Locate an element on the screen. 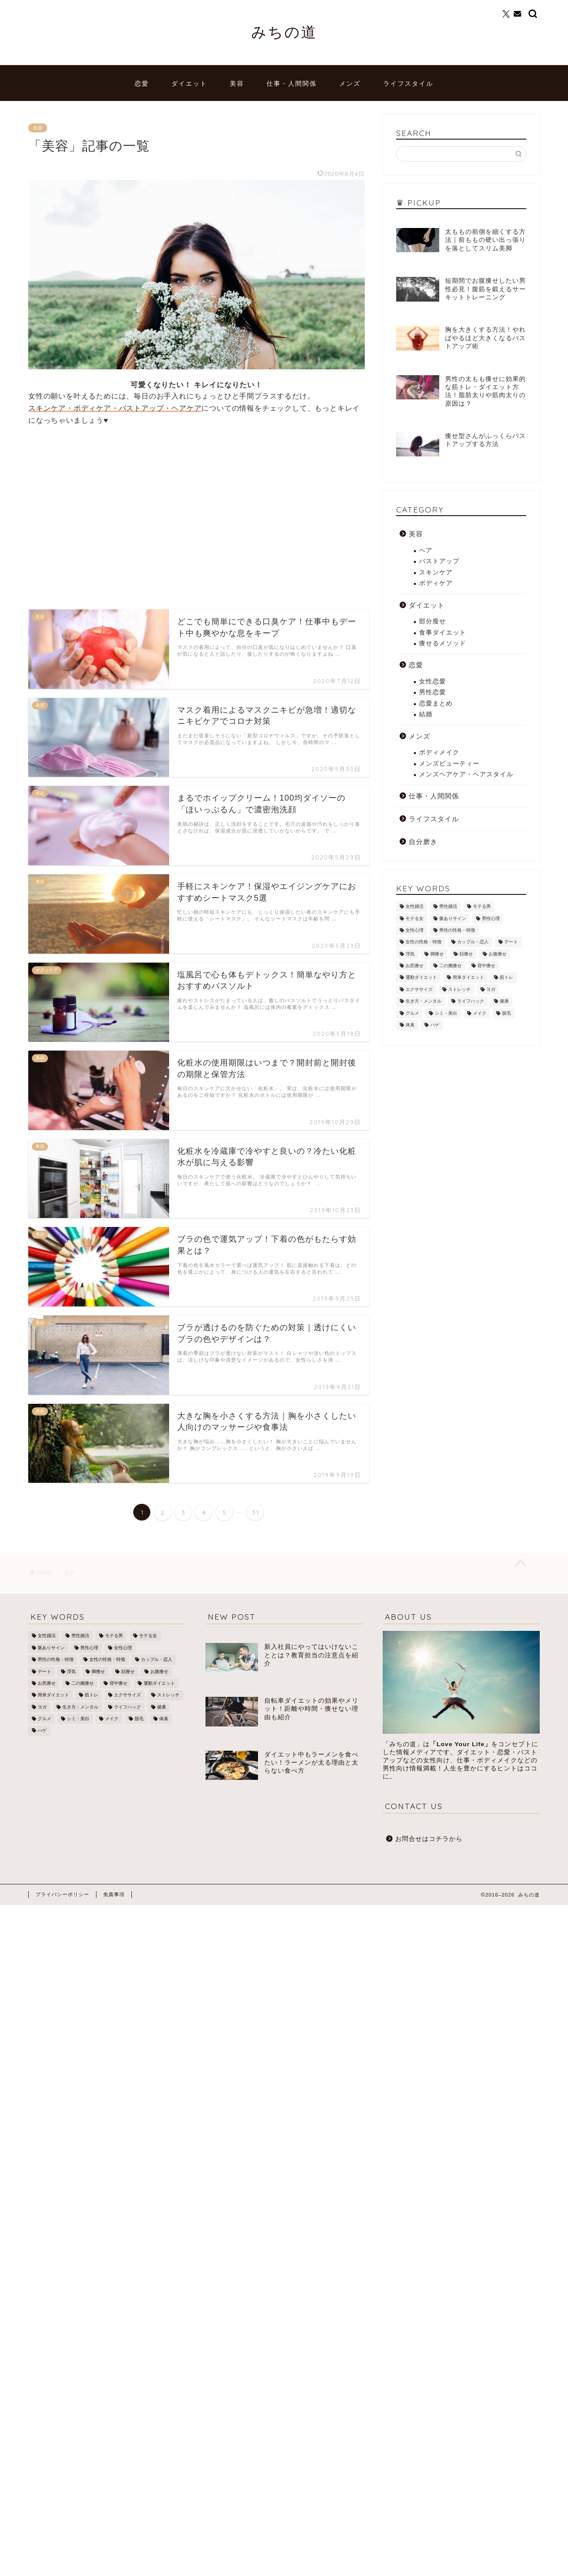 This screenshot has height=2576, width=568. シミ・美白 [シミ・美白 (19個の項目)] is located at coordinates (446, 1013).